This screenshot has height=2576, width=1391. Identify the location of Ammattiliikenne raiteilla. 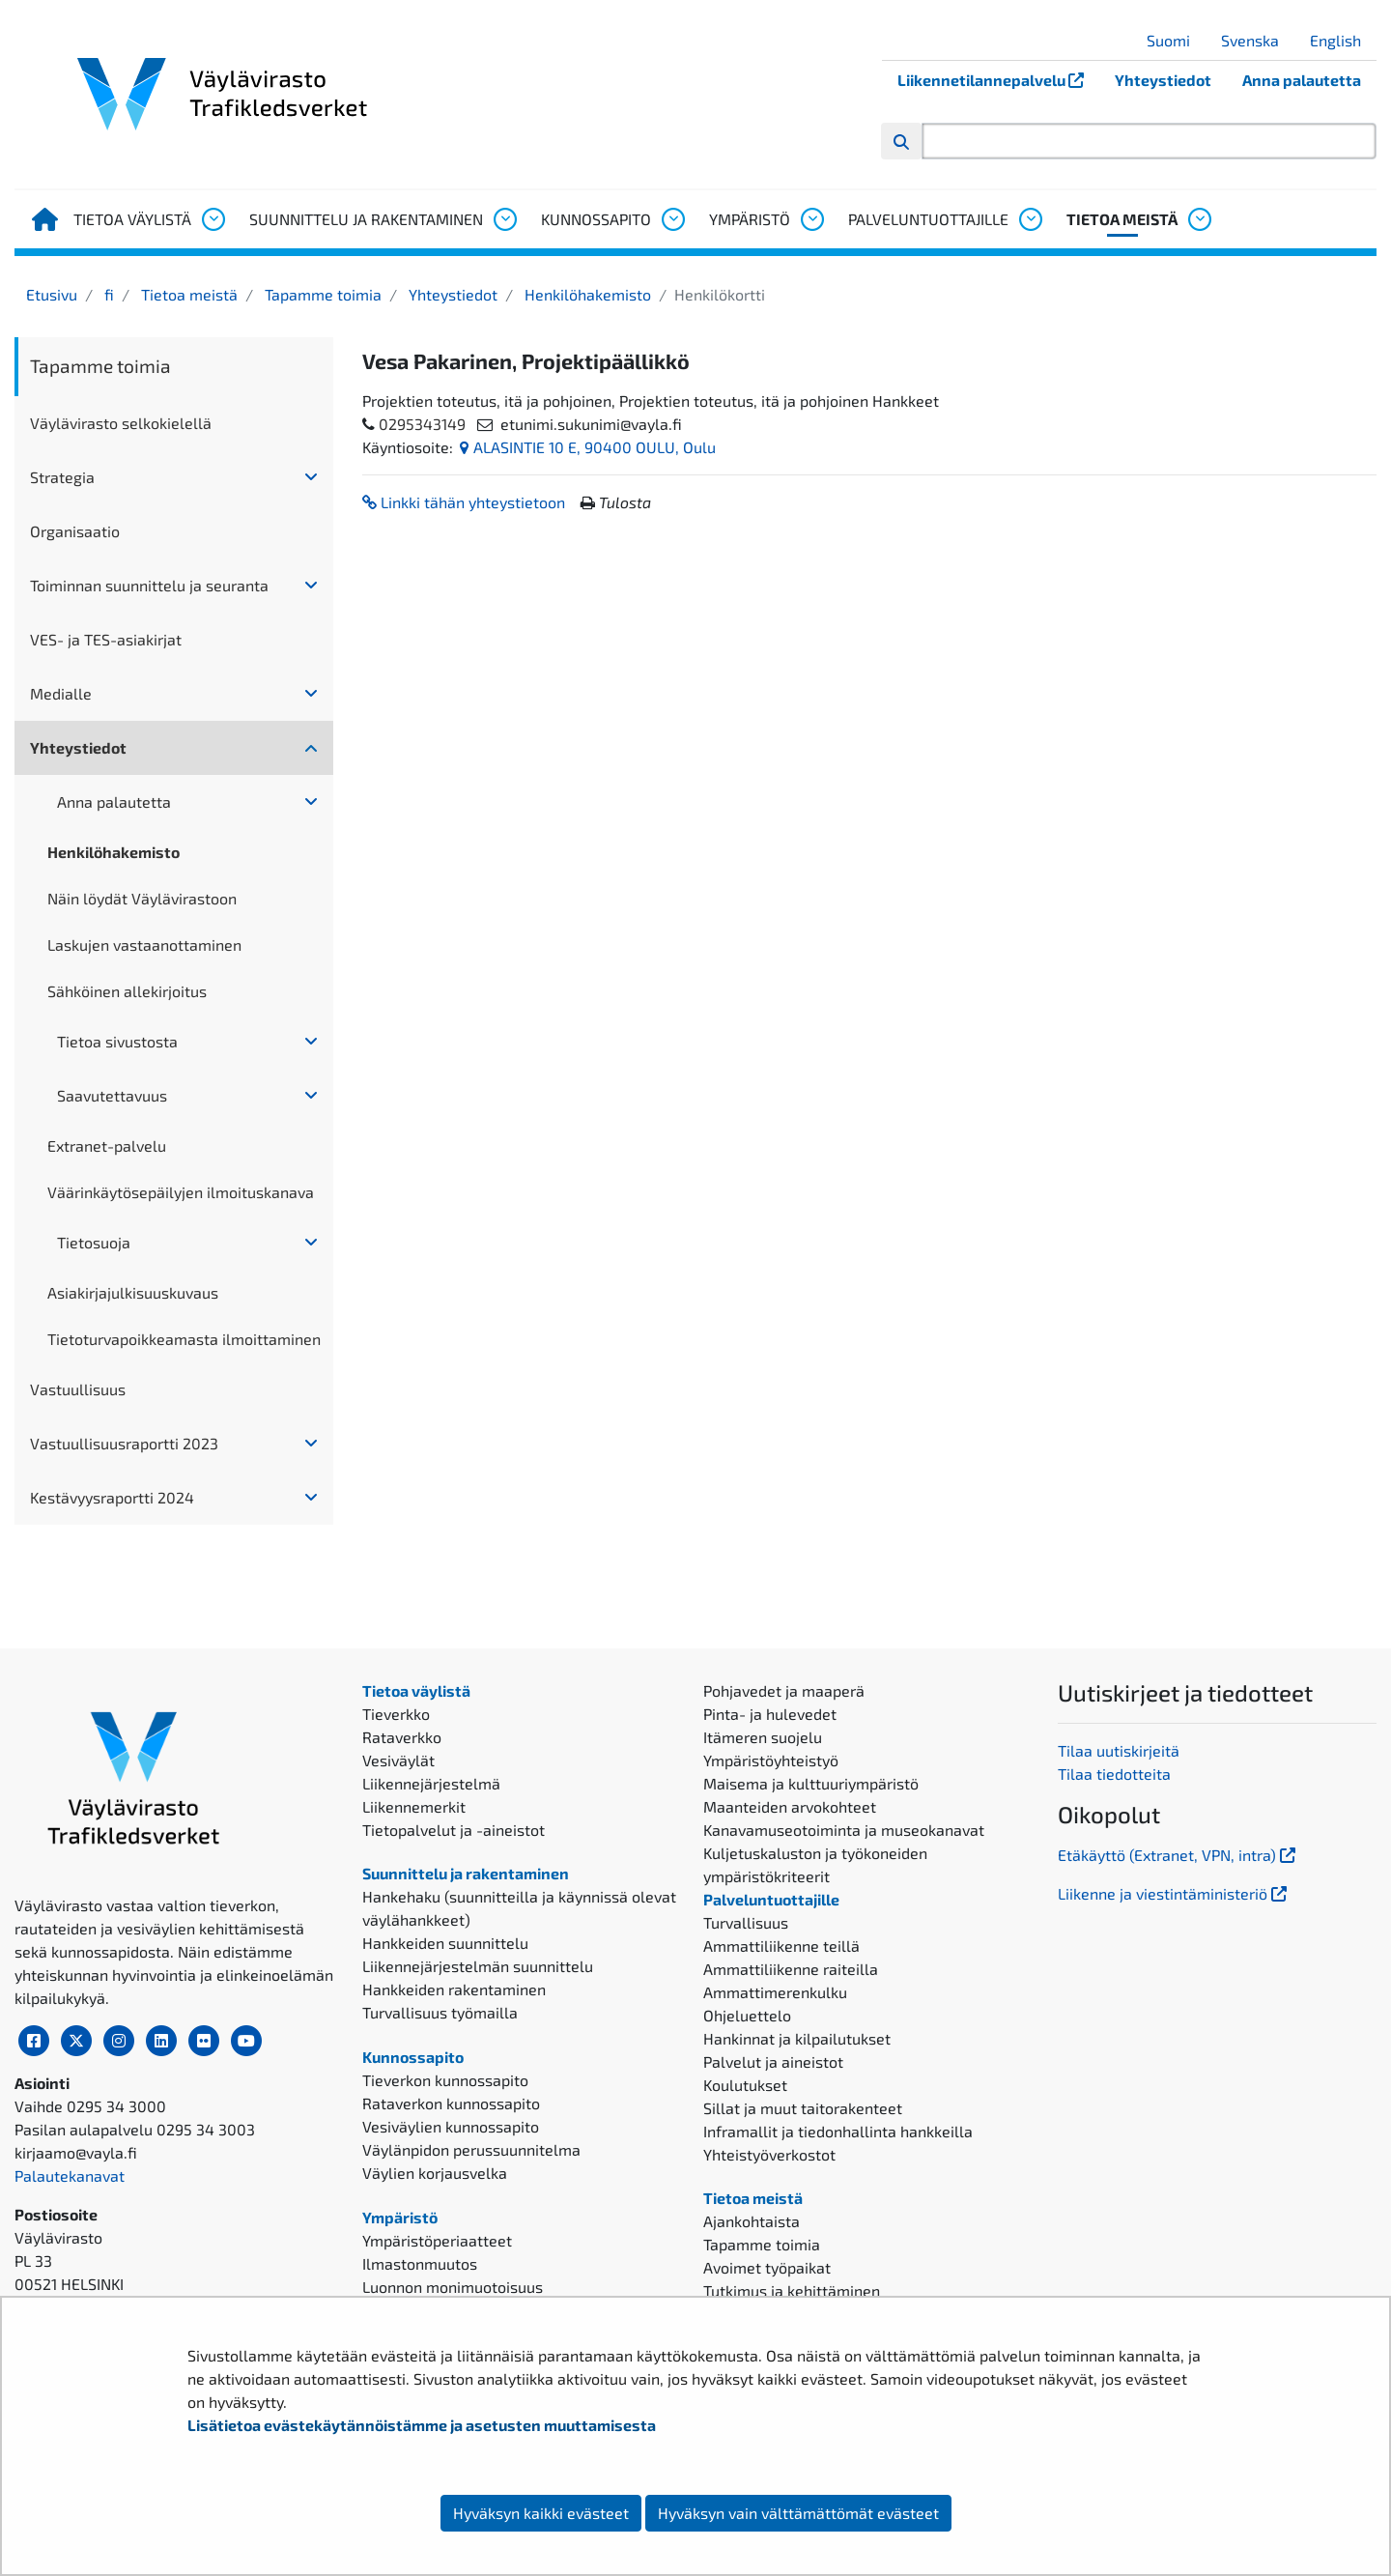
(790, 1969).